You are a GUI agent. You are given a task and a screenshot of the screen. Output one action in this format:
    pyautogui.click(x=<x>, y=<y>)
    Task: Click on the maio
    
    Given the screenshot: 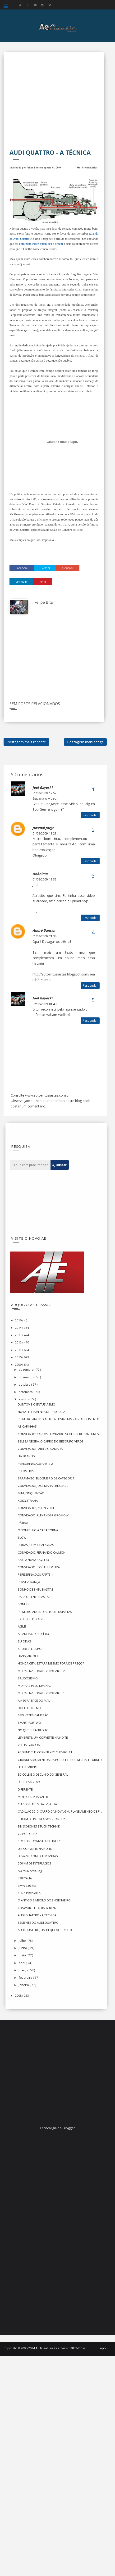 What is the action you would take?
    pyautogui.click(x=23, y=1955)
    